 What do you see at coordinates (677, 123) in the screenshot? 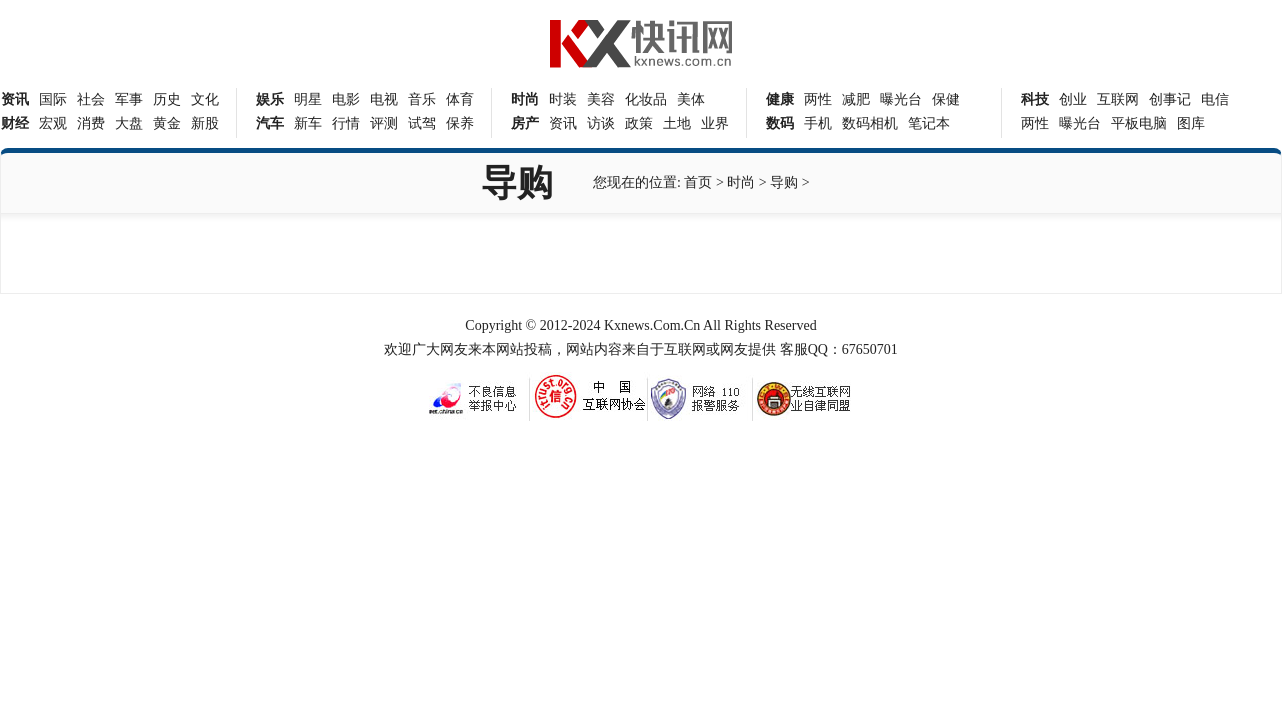
I see `土地` at bounding box center [677, 123].